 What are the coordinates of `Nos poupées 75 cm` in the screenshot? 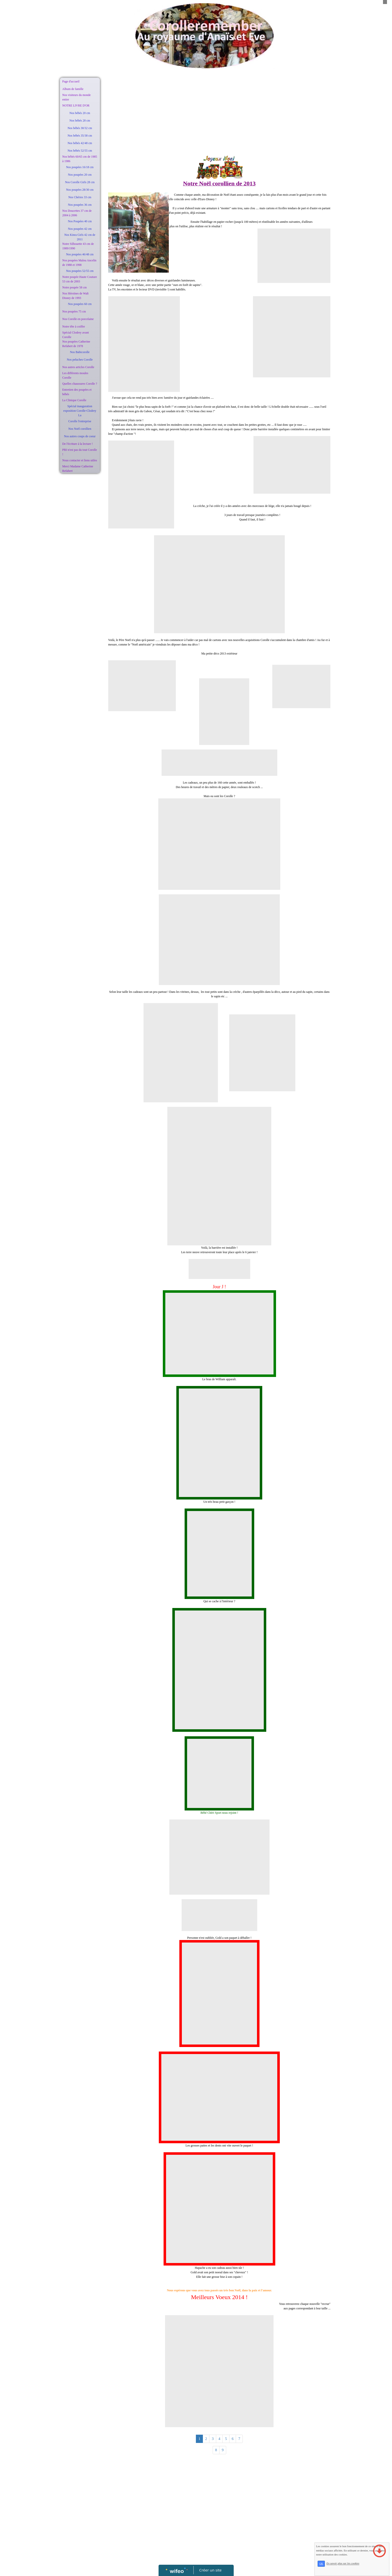 It's located at (74, 311).